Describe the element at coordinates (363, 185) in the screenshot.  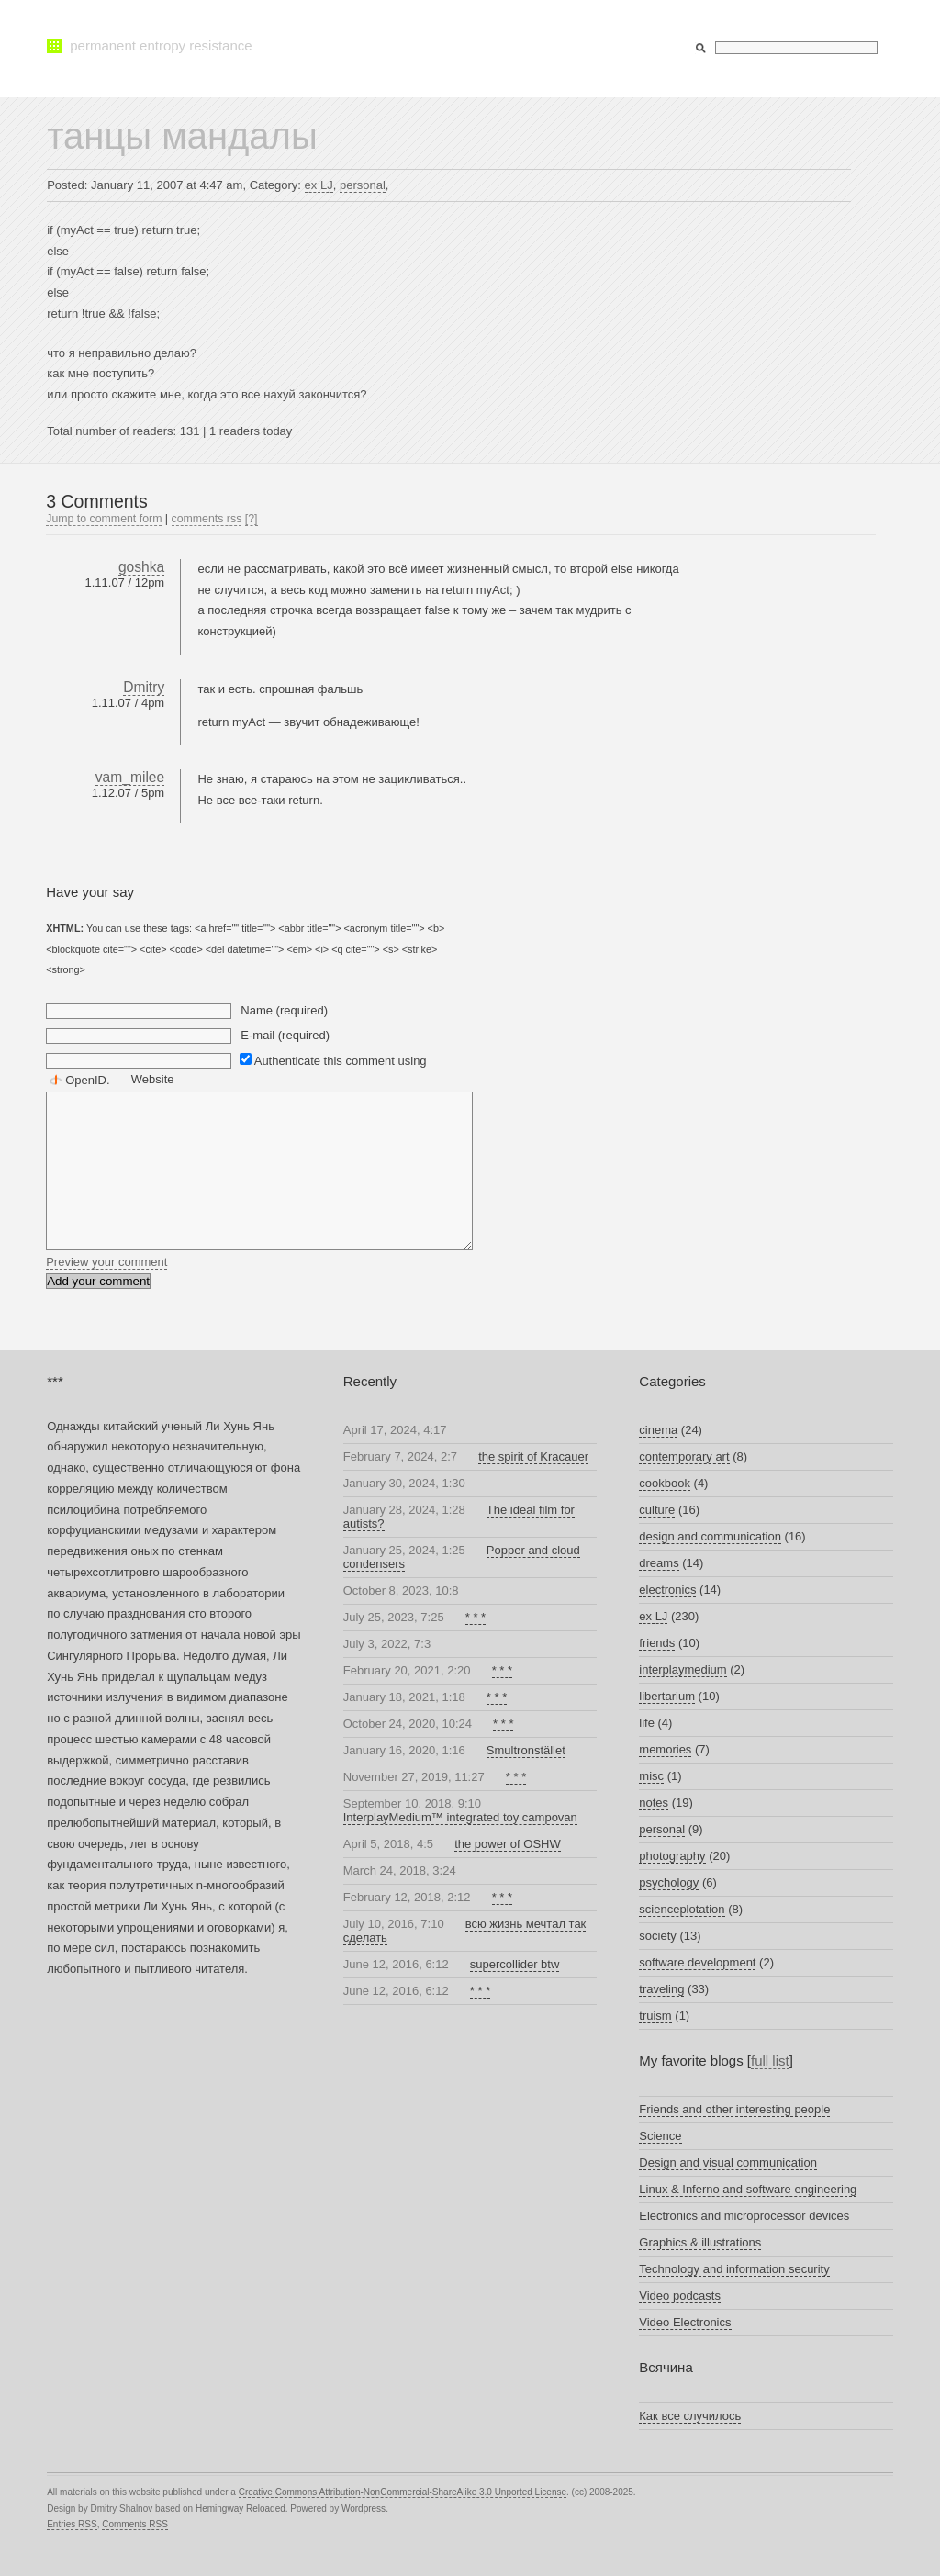
I see `personal` at that location.